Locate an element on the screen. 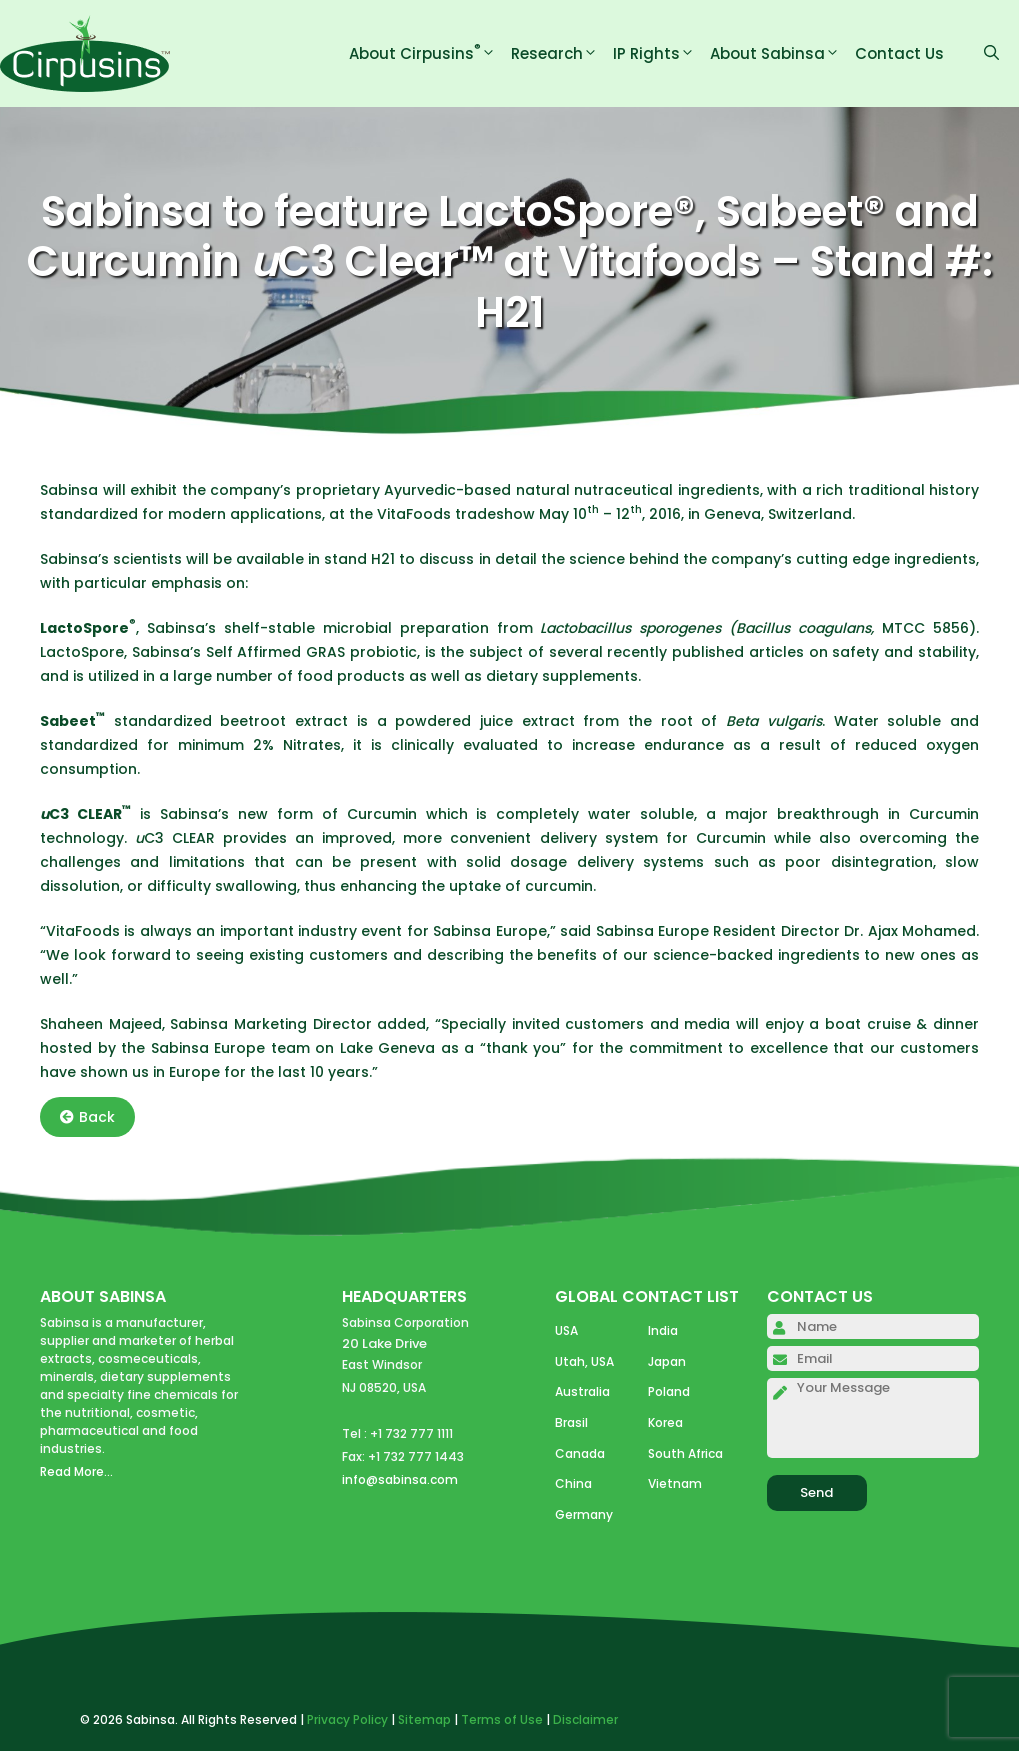 The width and height of the screenshot is (1019, 1751). South Africa is located at coordinates (685, 1453).